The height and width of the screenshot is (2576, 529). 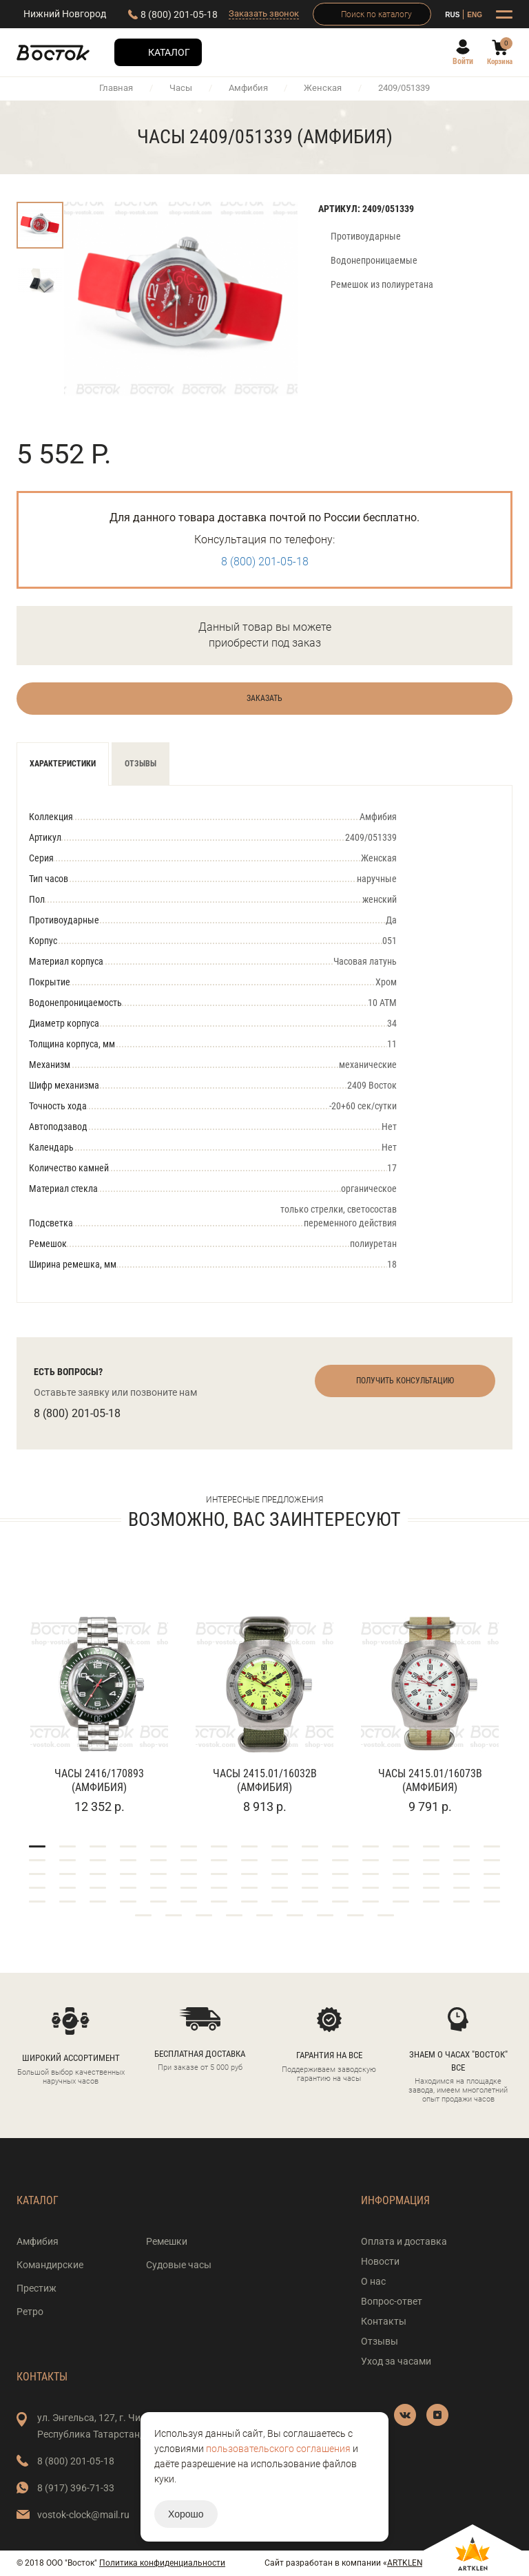 What do you see at coordinates (380, 2261) in the screenshot?
I see `Новости` at bounding box center [380, 2261].